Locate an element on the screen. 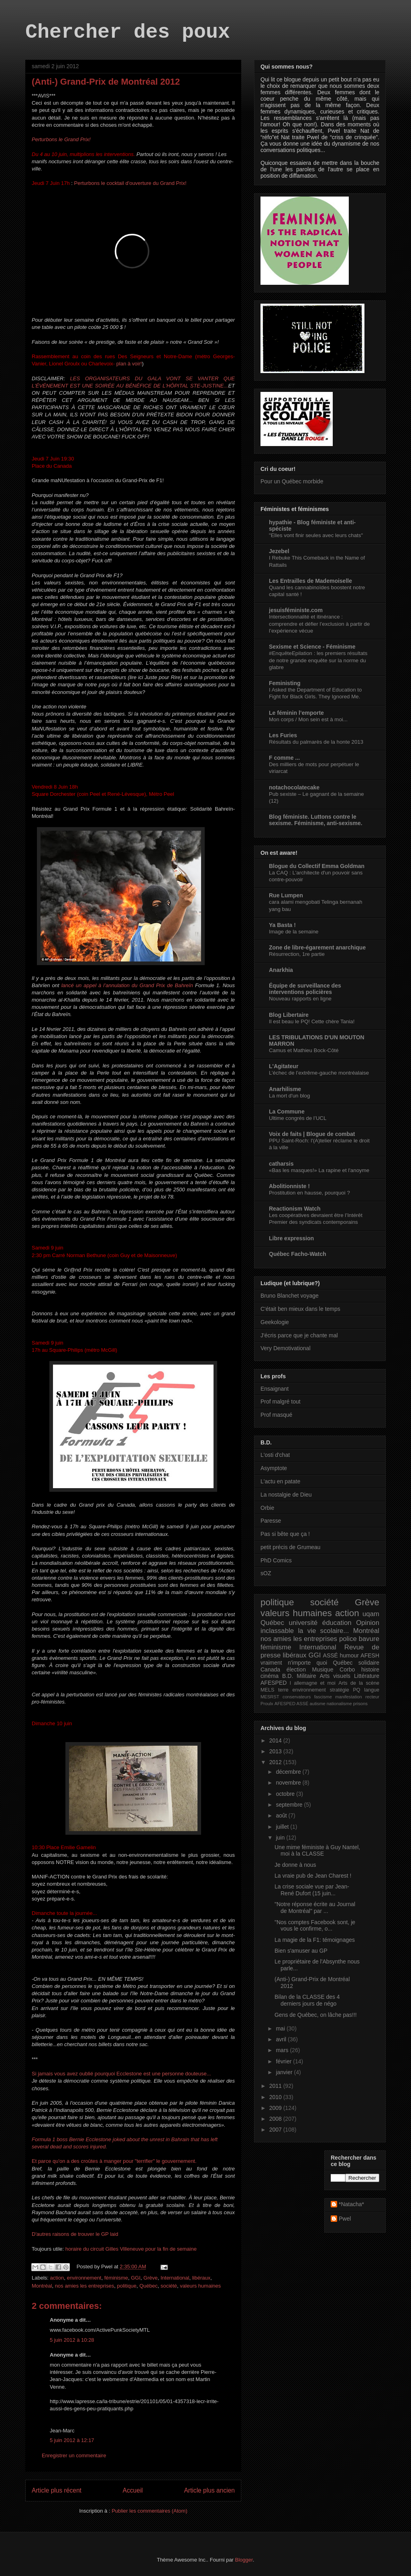  Si jamais vous avez oublié pourquoi Ecclestone est une personne douteuse... is located at coordinates (121, 2074).